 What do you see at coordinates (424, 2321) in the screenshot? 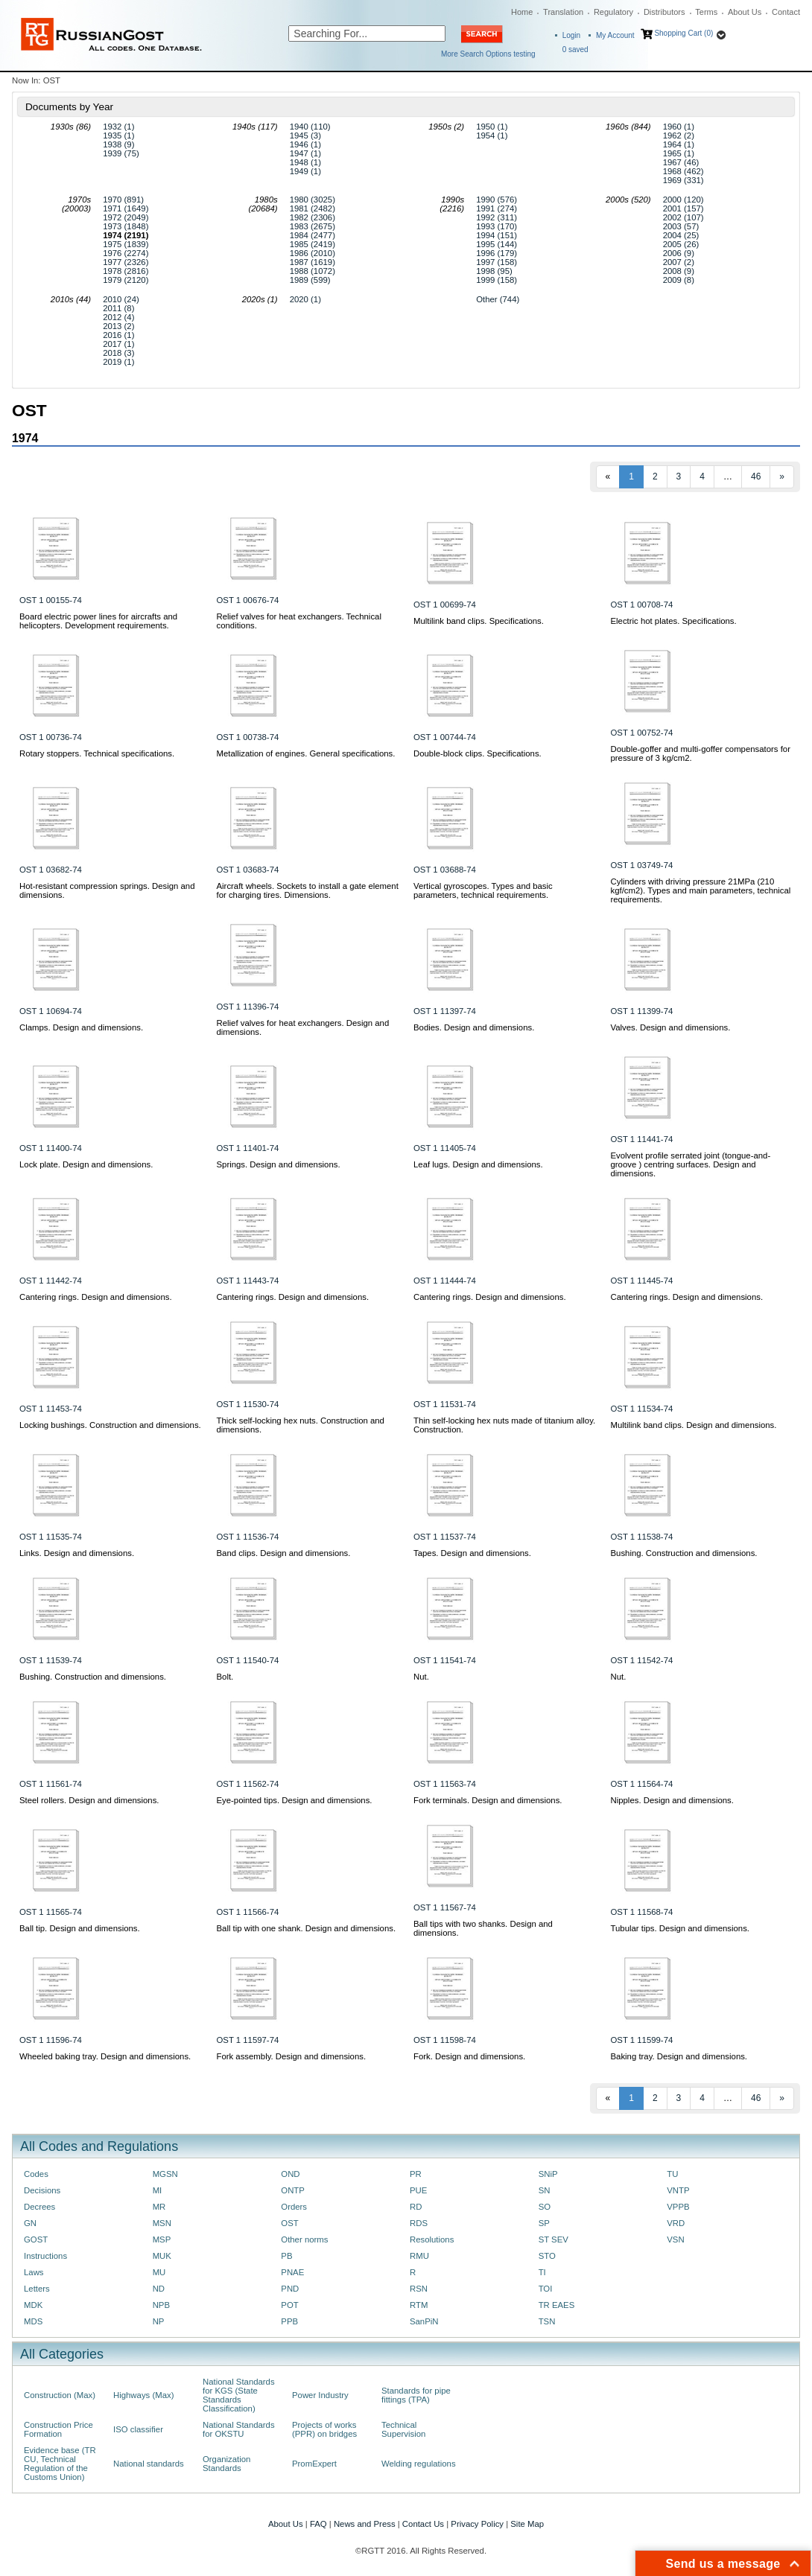
I see `SanPiN` at bounding box center [424, 2321].